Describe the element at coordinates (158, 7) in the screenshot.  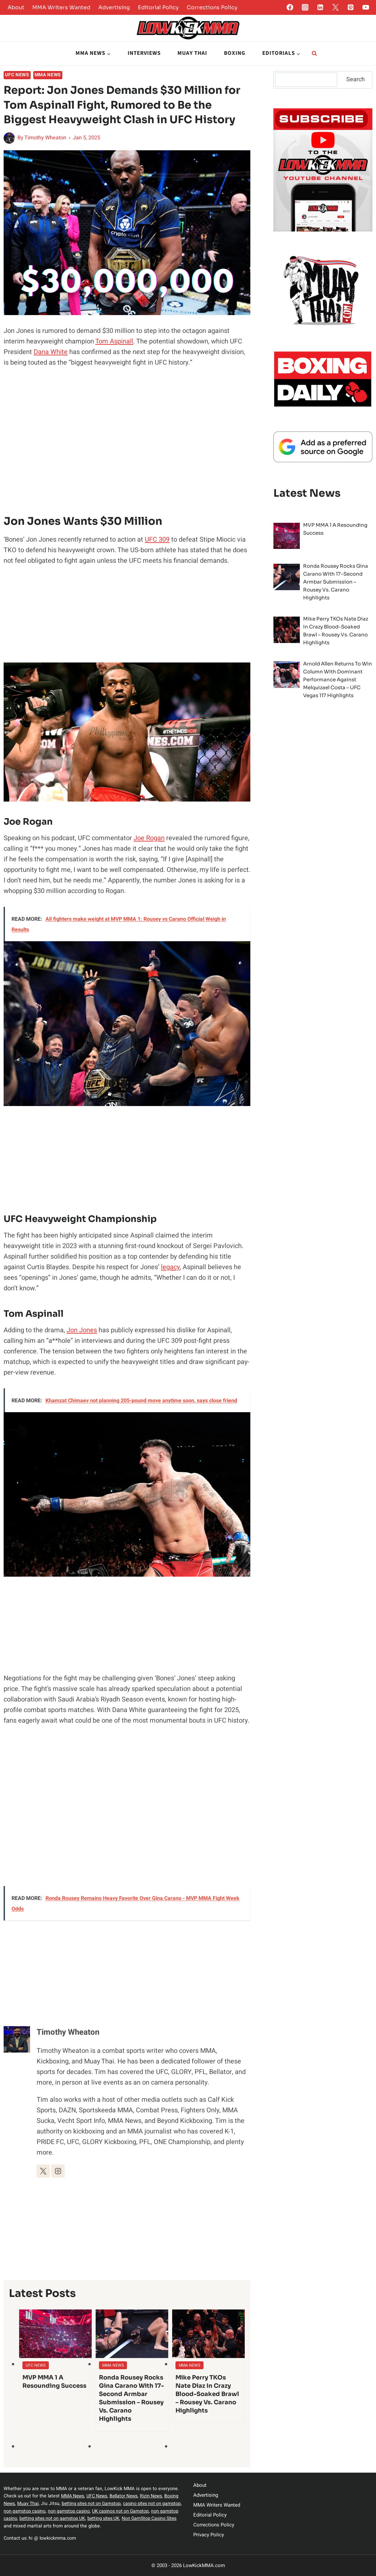
I see `Editorial Policy` at that location.